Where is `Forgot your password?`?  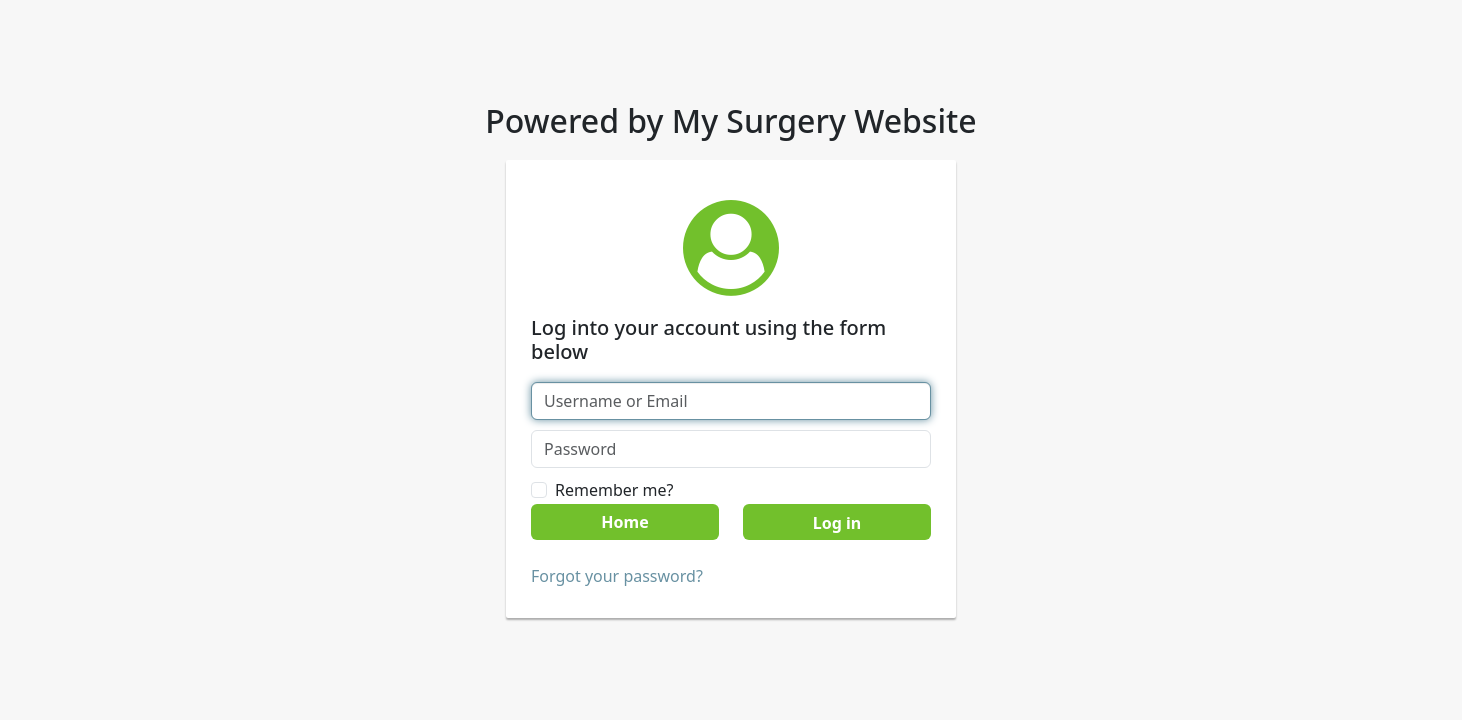 Forgot your password? is located at coordinates (617, 576).